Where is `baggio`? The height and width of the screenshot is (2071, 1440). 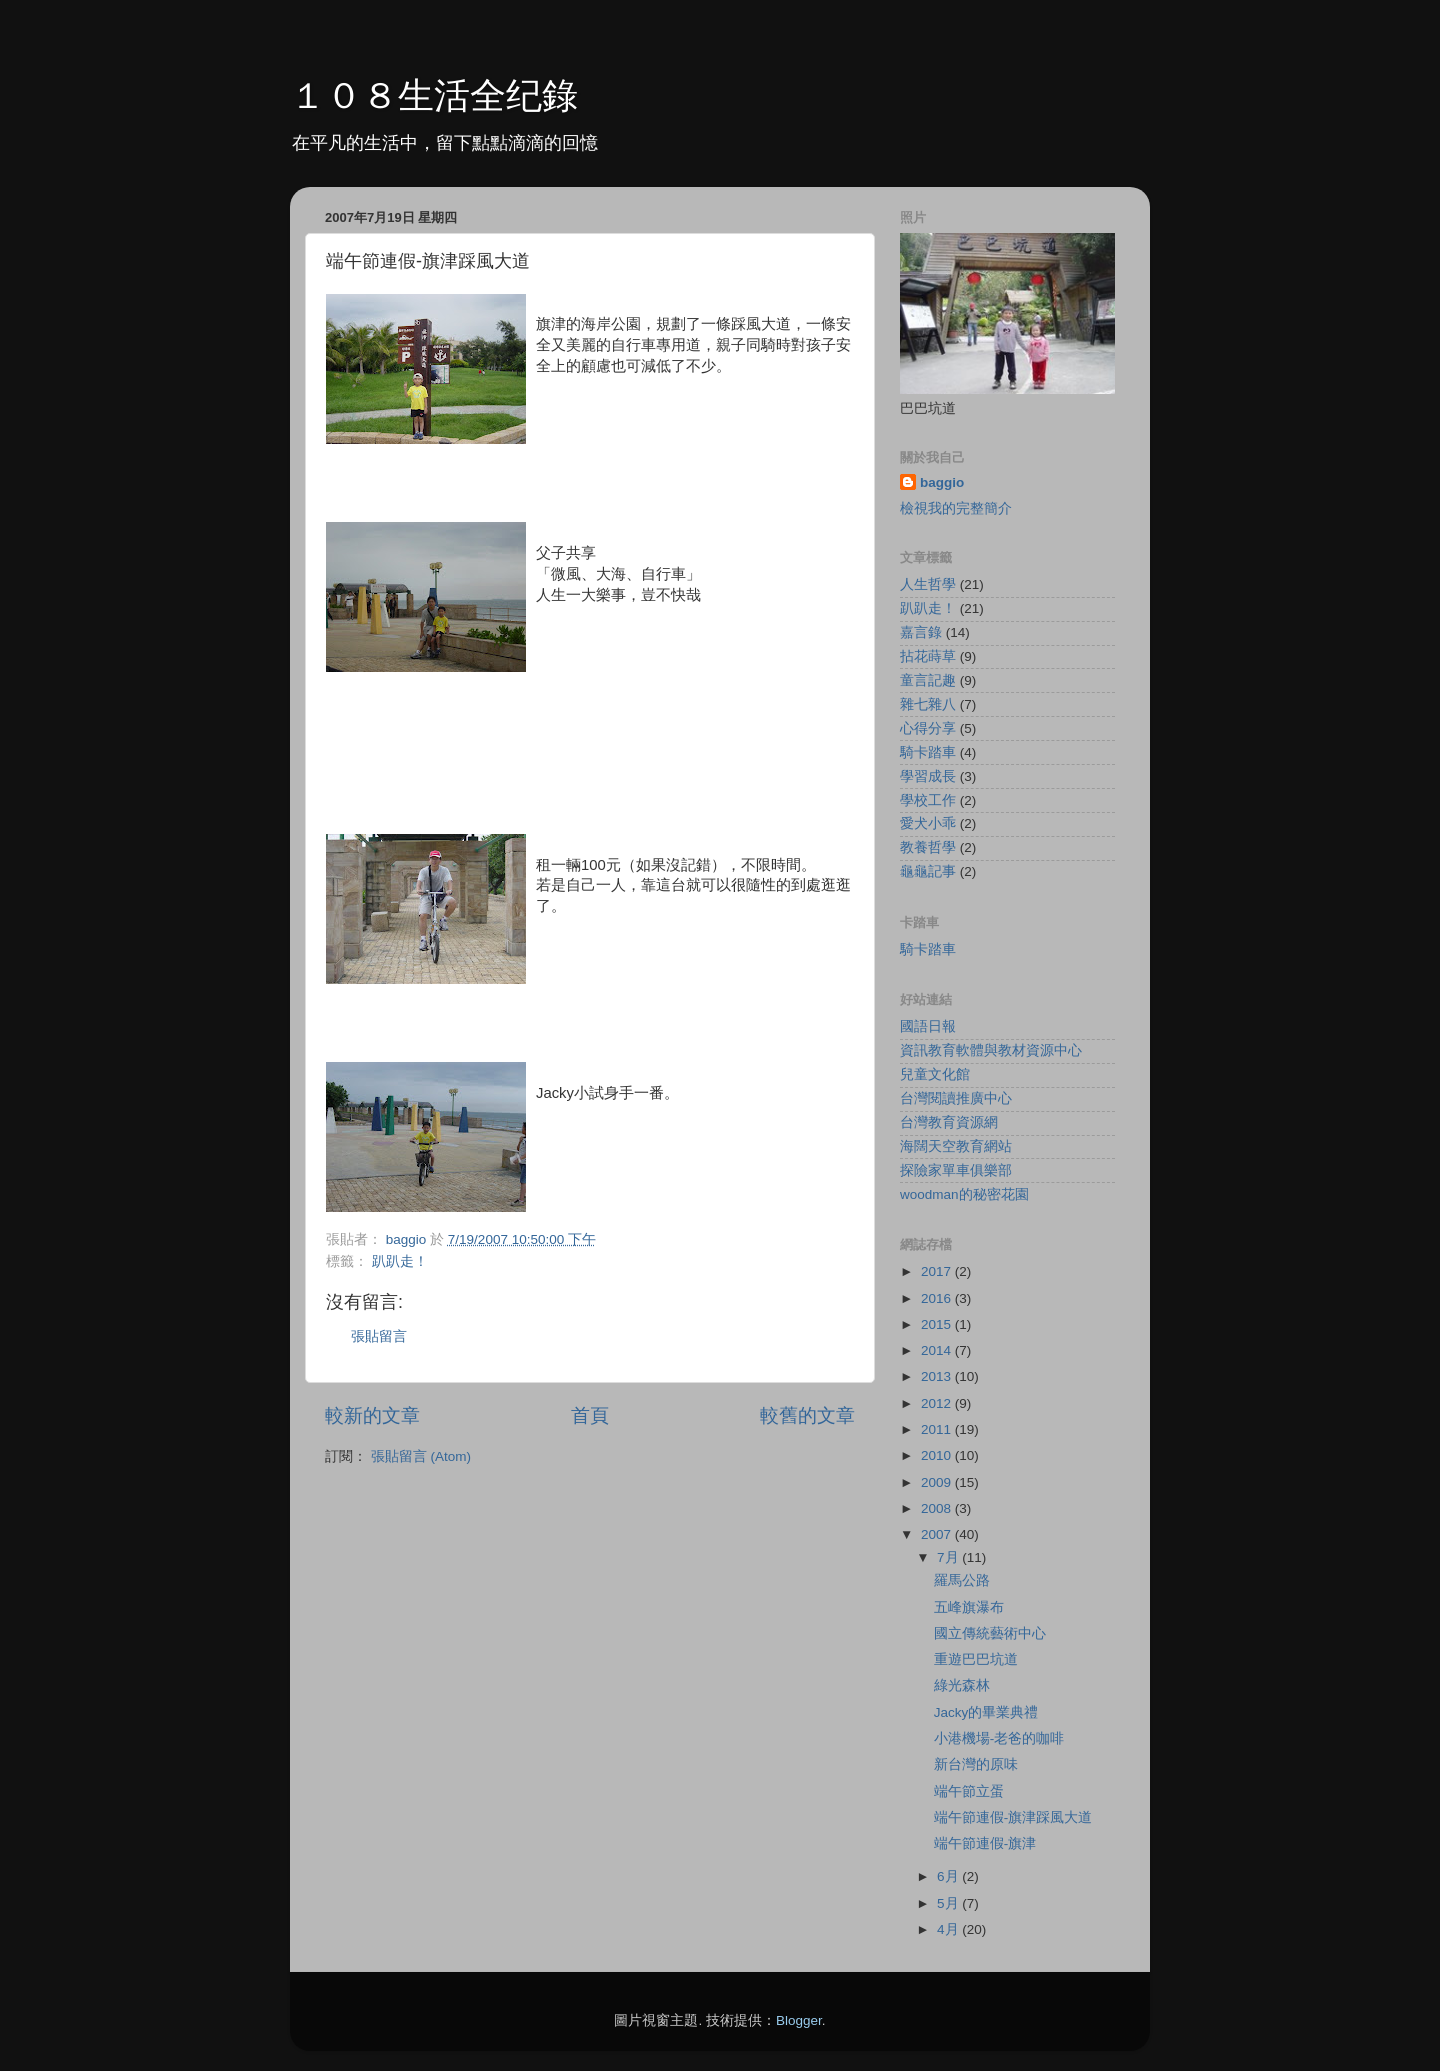
baggio is located at coordinates (942, 482).